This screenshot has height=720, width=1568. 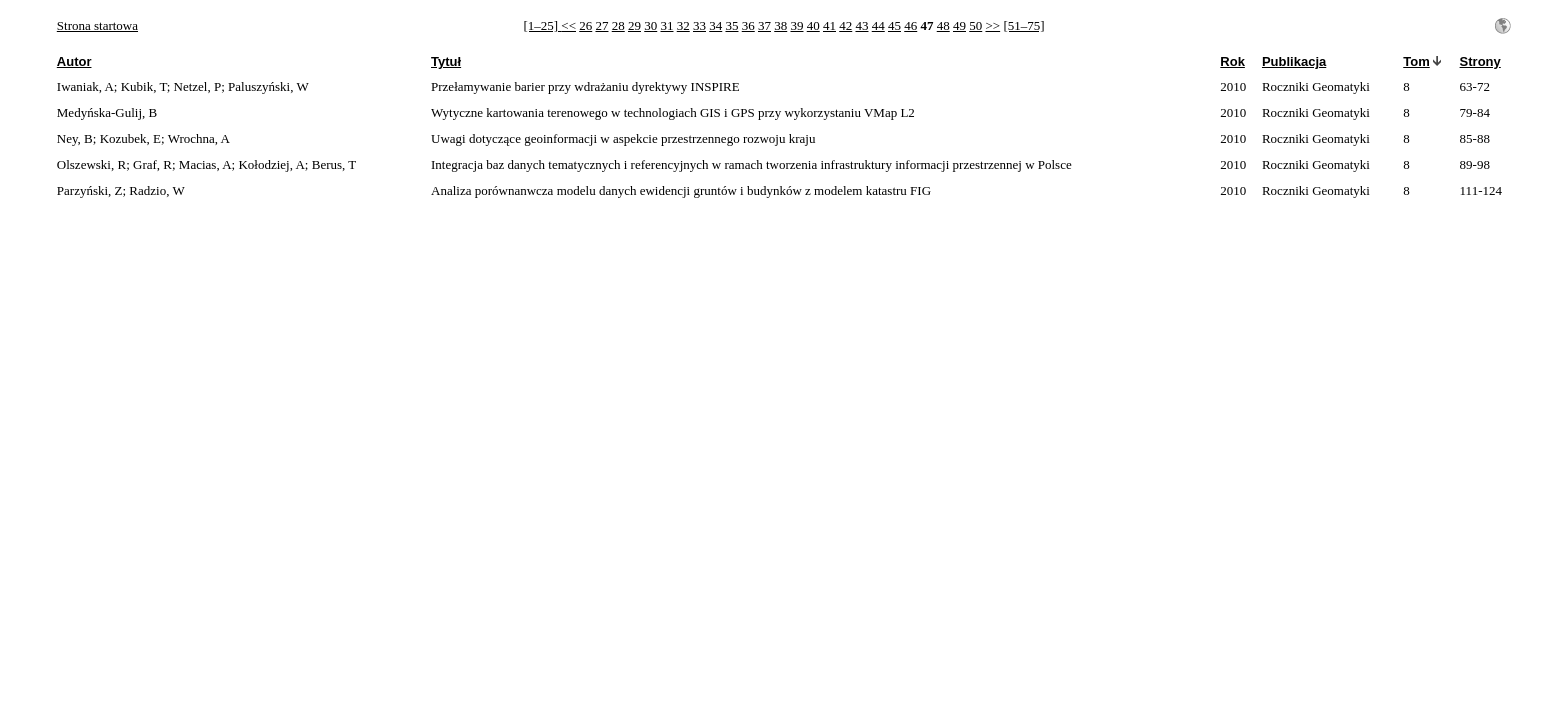 I want to click on Rok, so click(x=1232, y=61).